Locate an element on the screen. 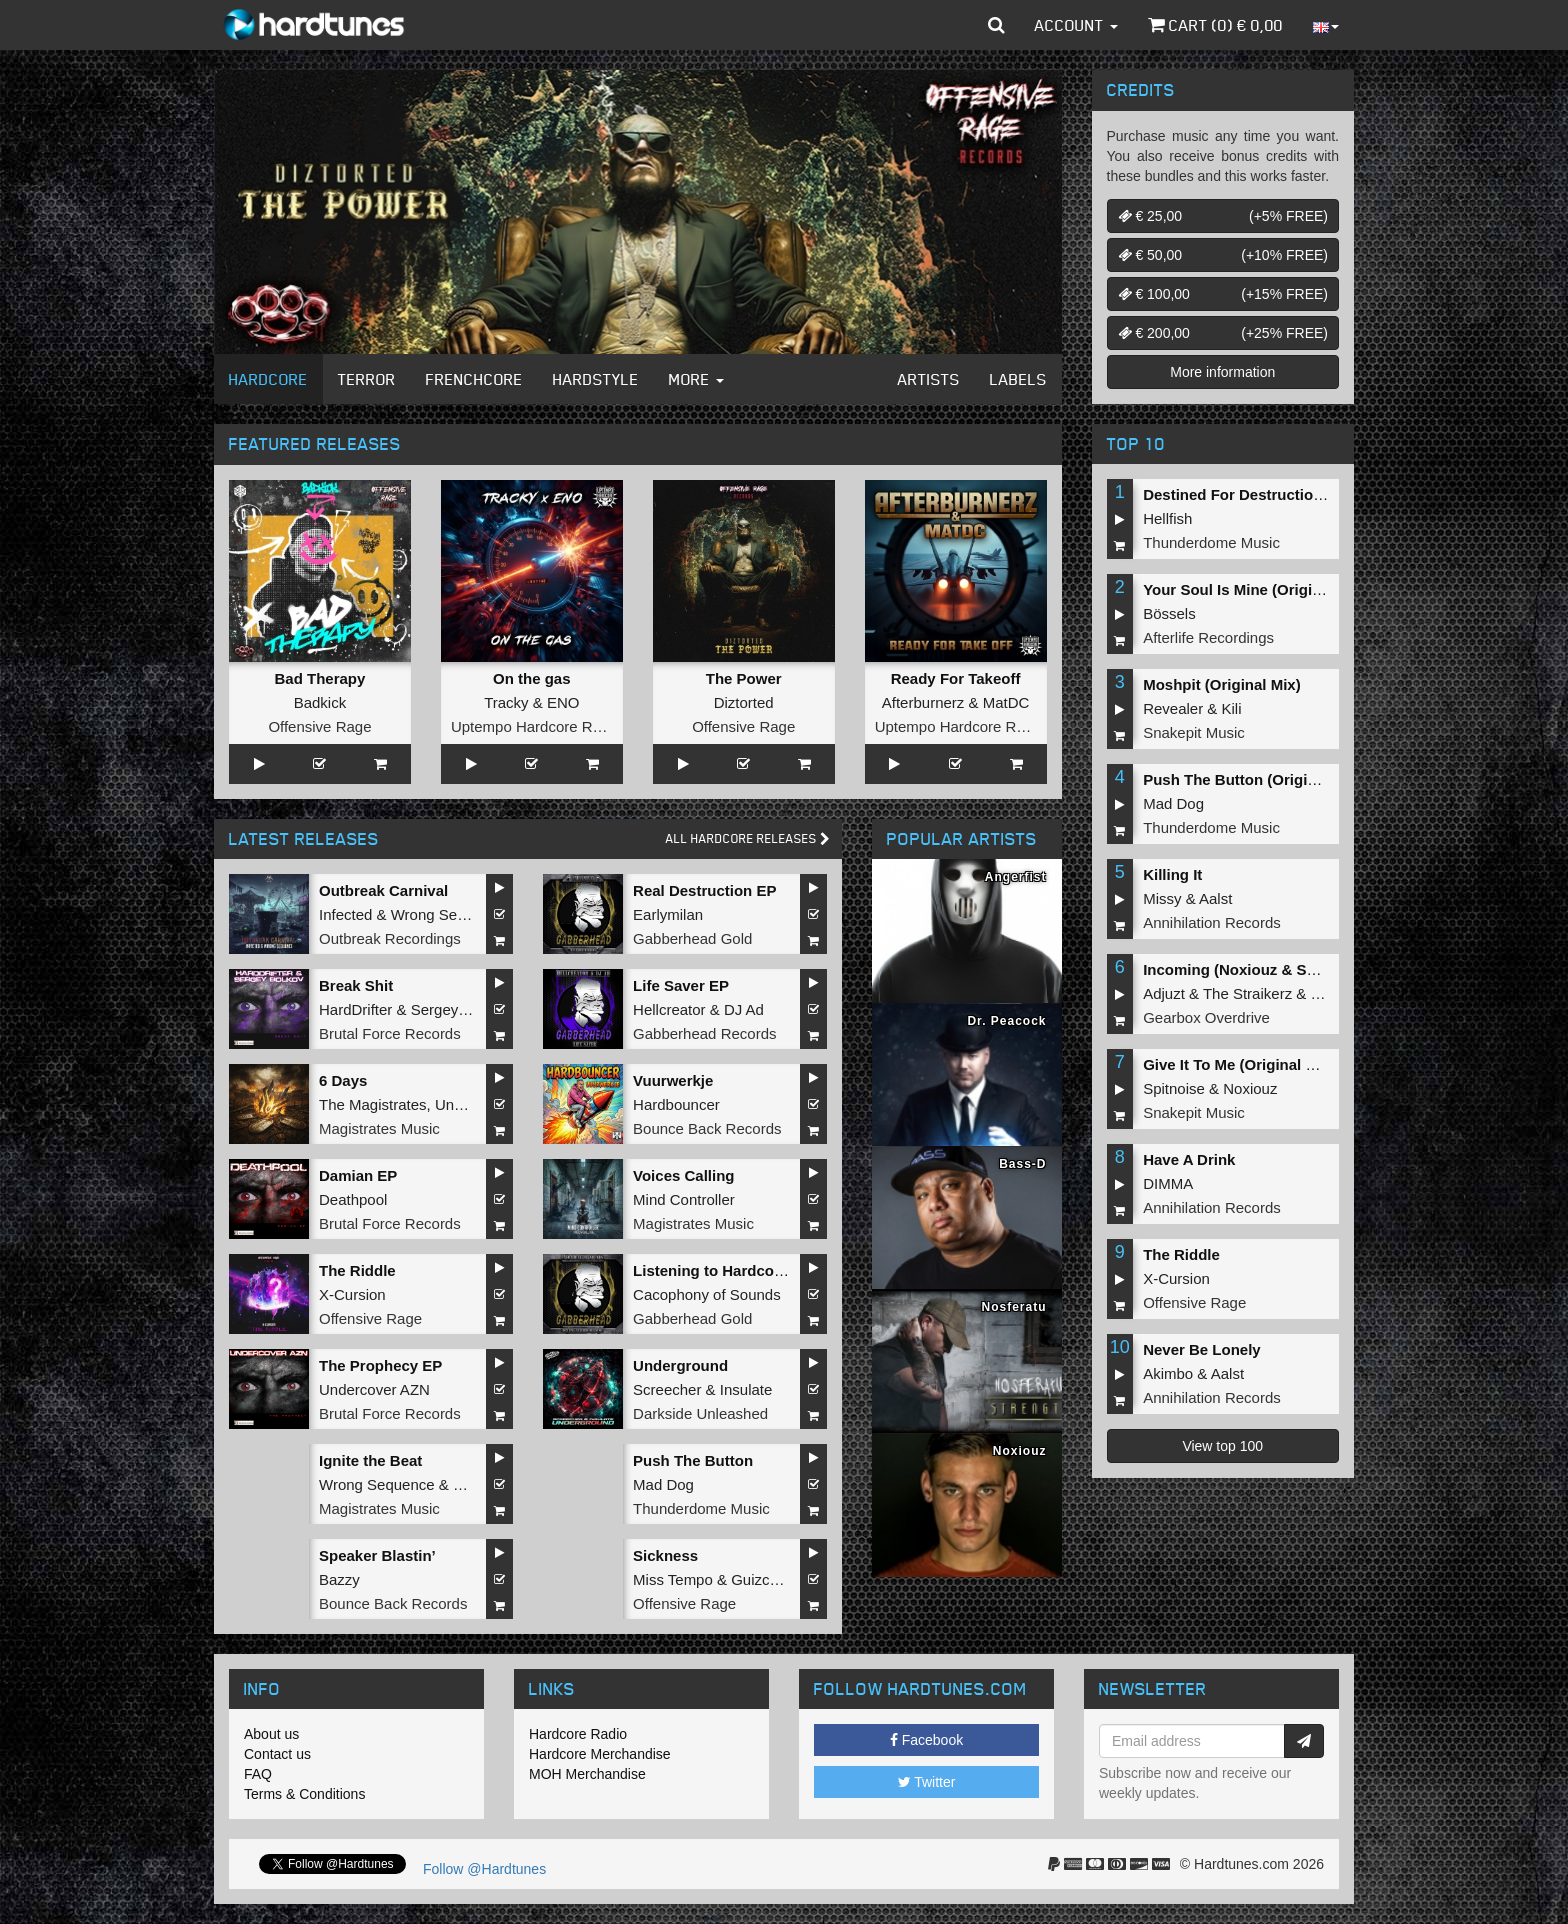 The width and height of the screenshot is (1568, 1924). Contact us is located at coordinates (277, 1754).